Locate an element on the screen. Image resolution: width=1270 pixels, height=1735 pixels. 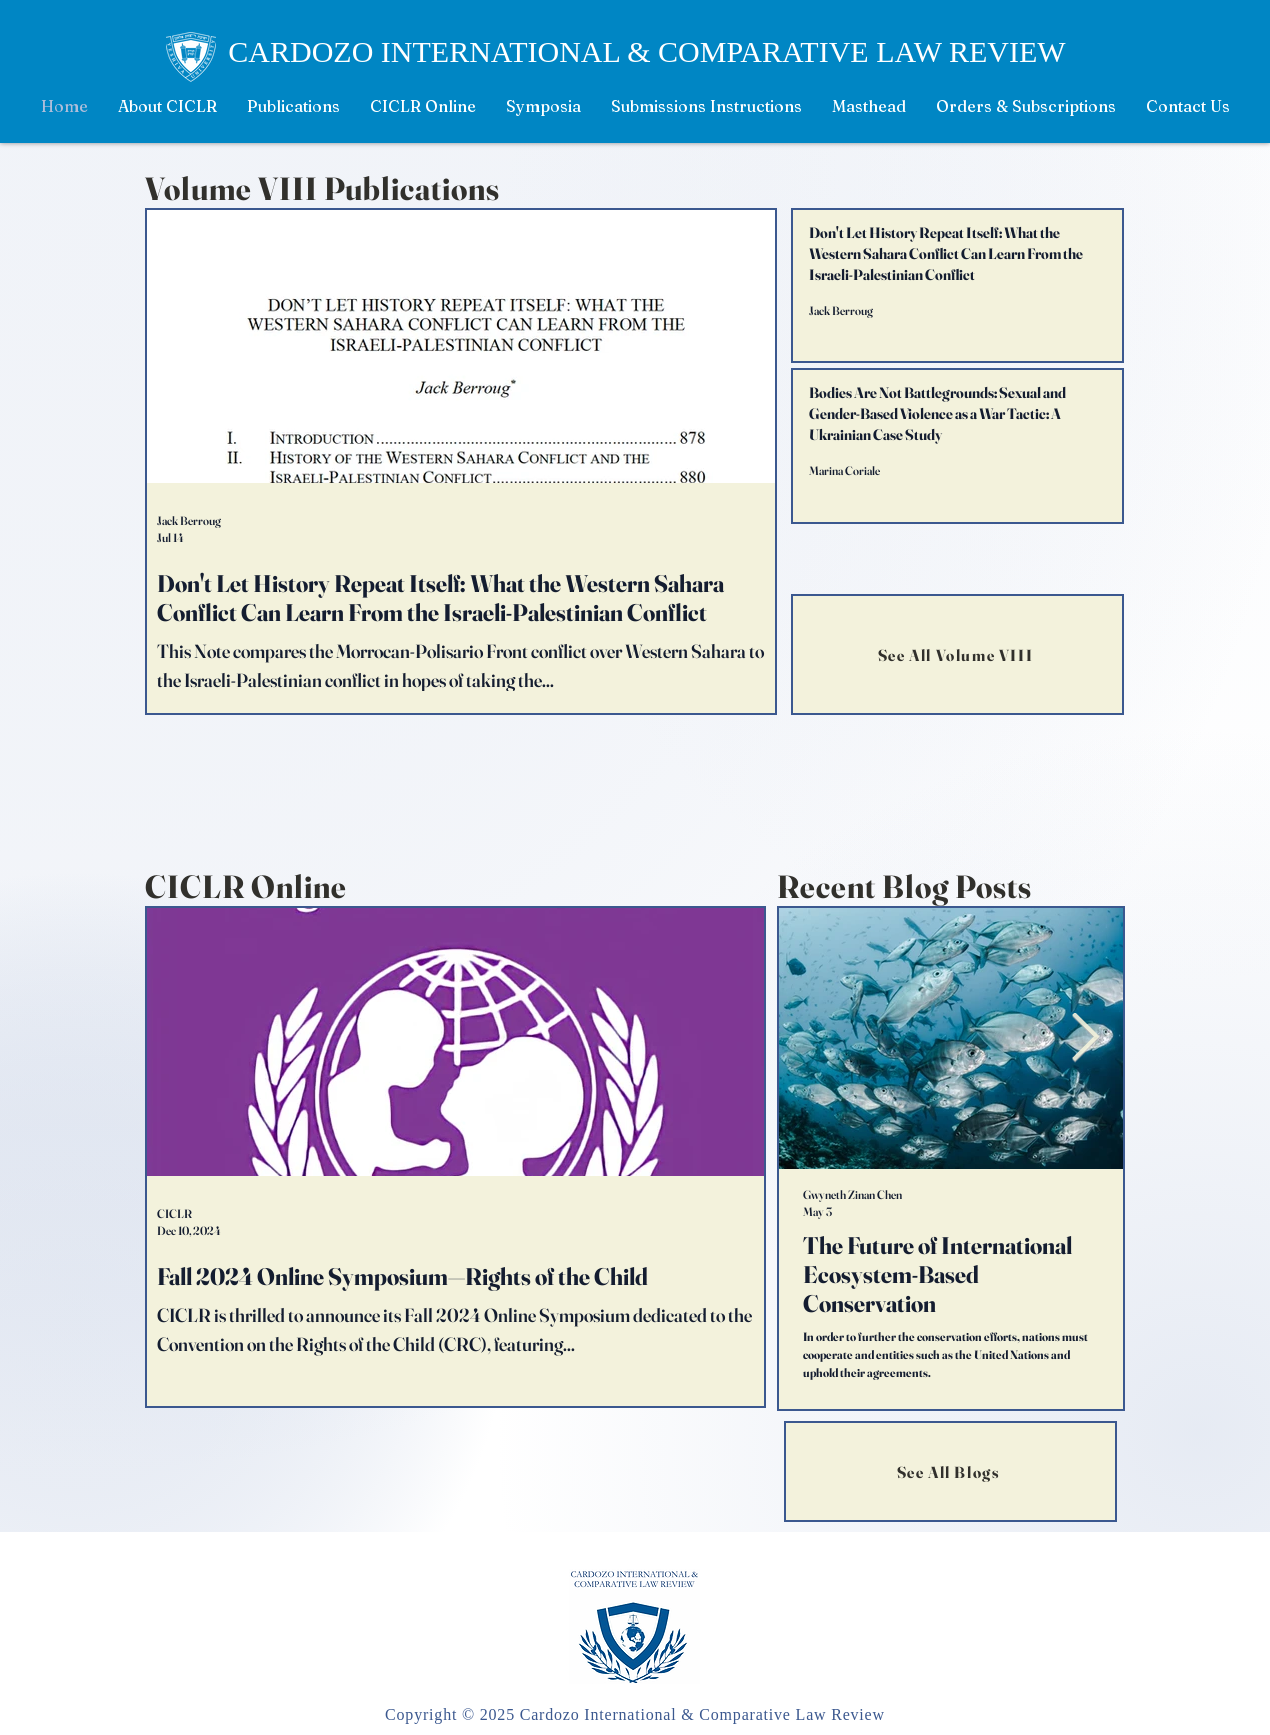
[See All Blogs] is located at coordinates (950, 1471).